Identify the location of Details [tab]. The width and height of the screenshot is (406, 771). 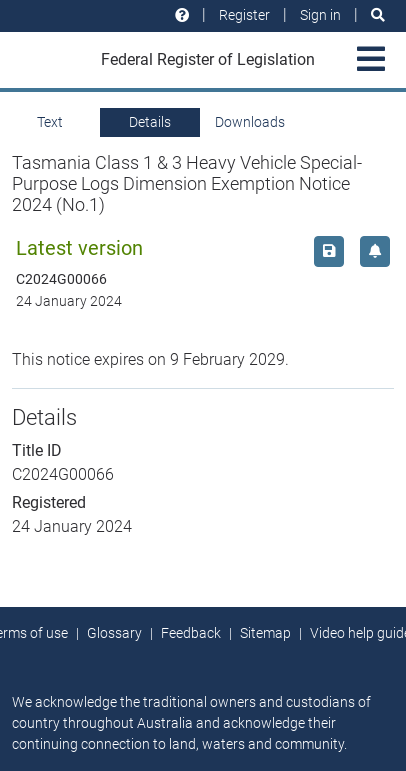
(150, 122).